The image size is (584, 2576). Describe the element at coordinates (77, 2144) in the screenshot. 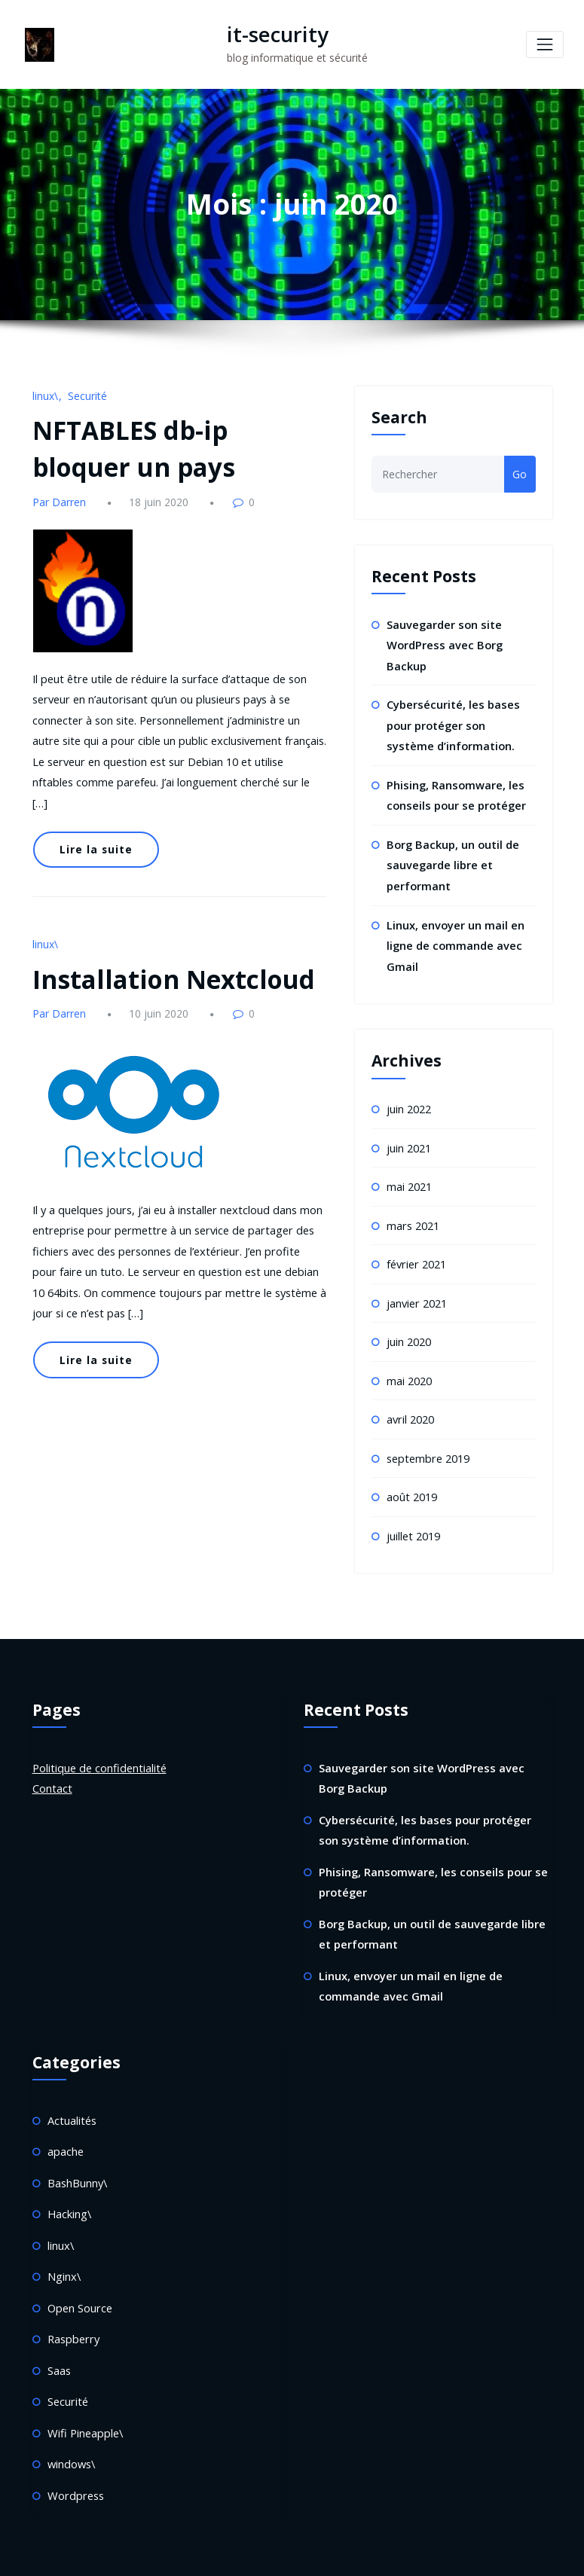

I see `BashBunny\` at that location.